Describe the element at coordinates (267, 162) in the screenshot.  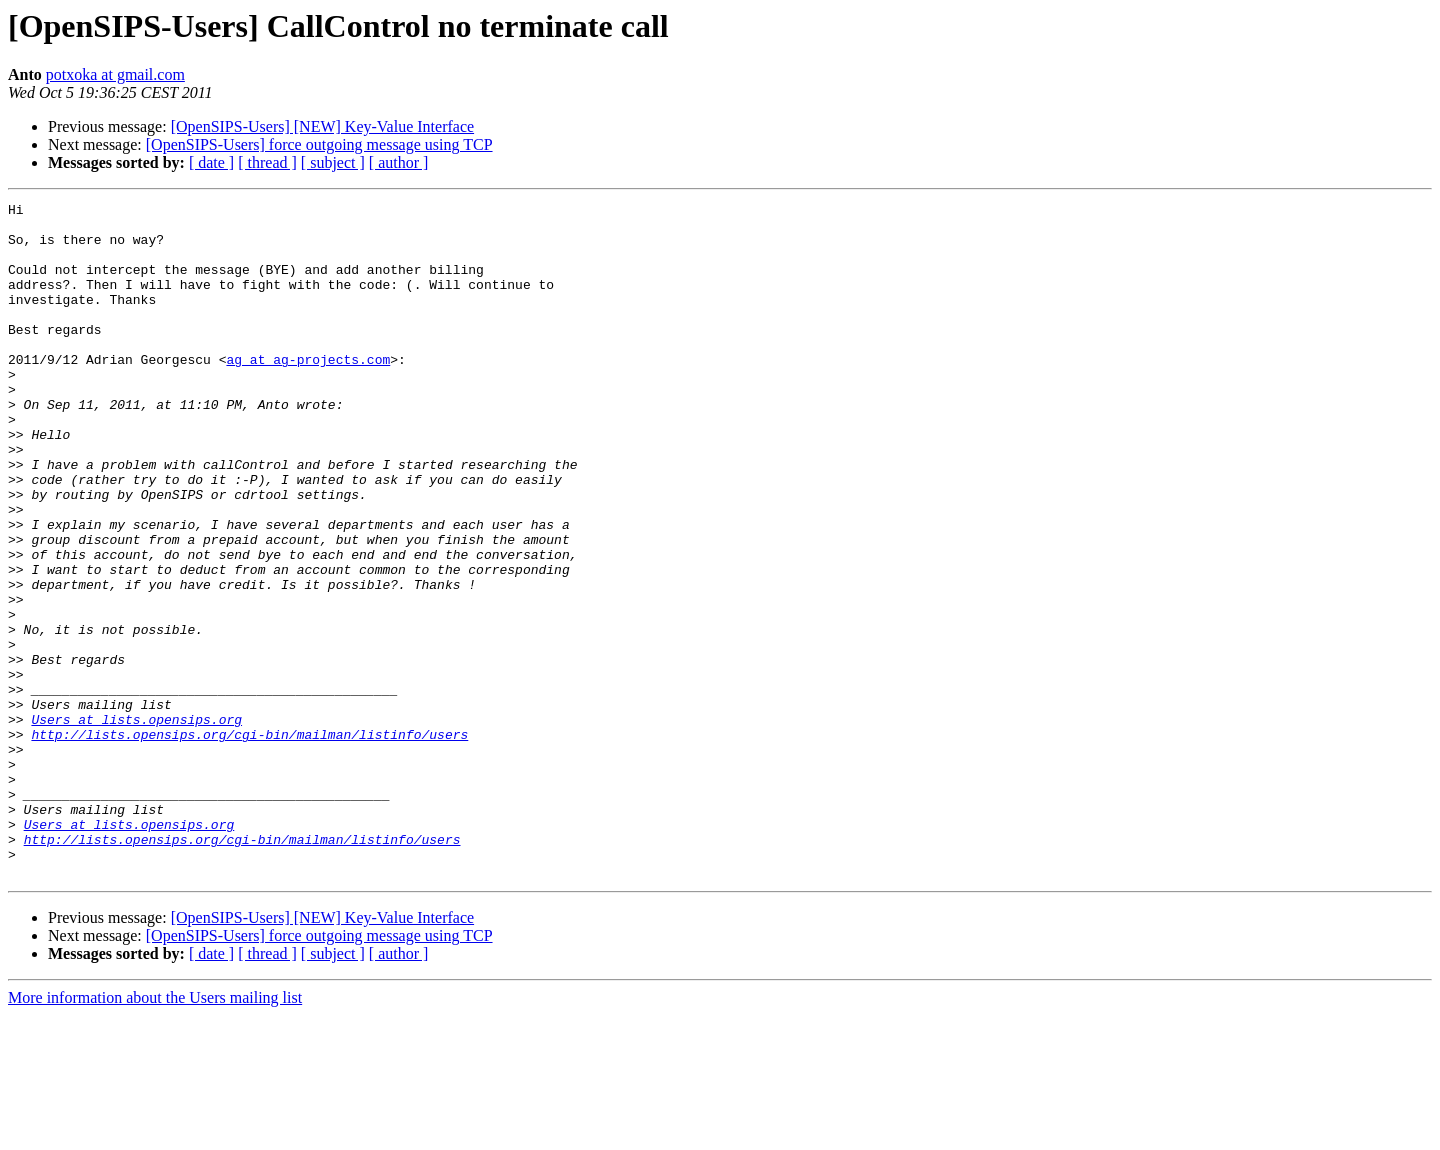
I see `[ thread ]` at that location.